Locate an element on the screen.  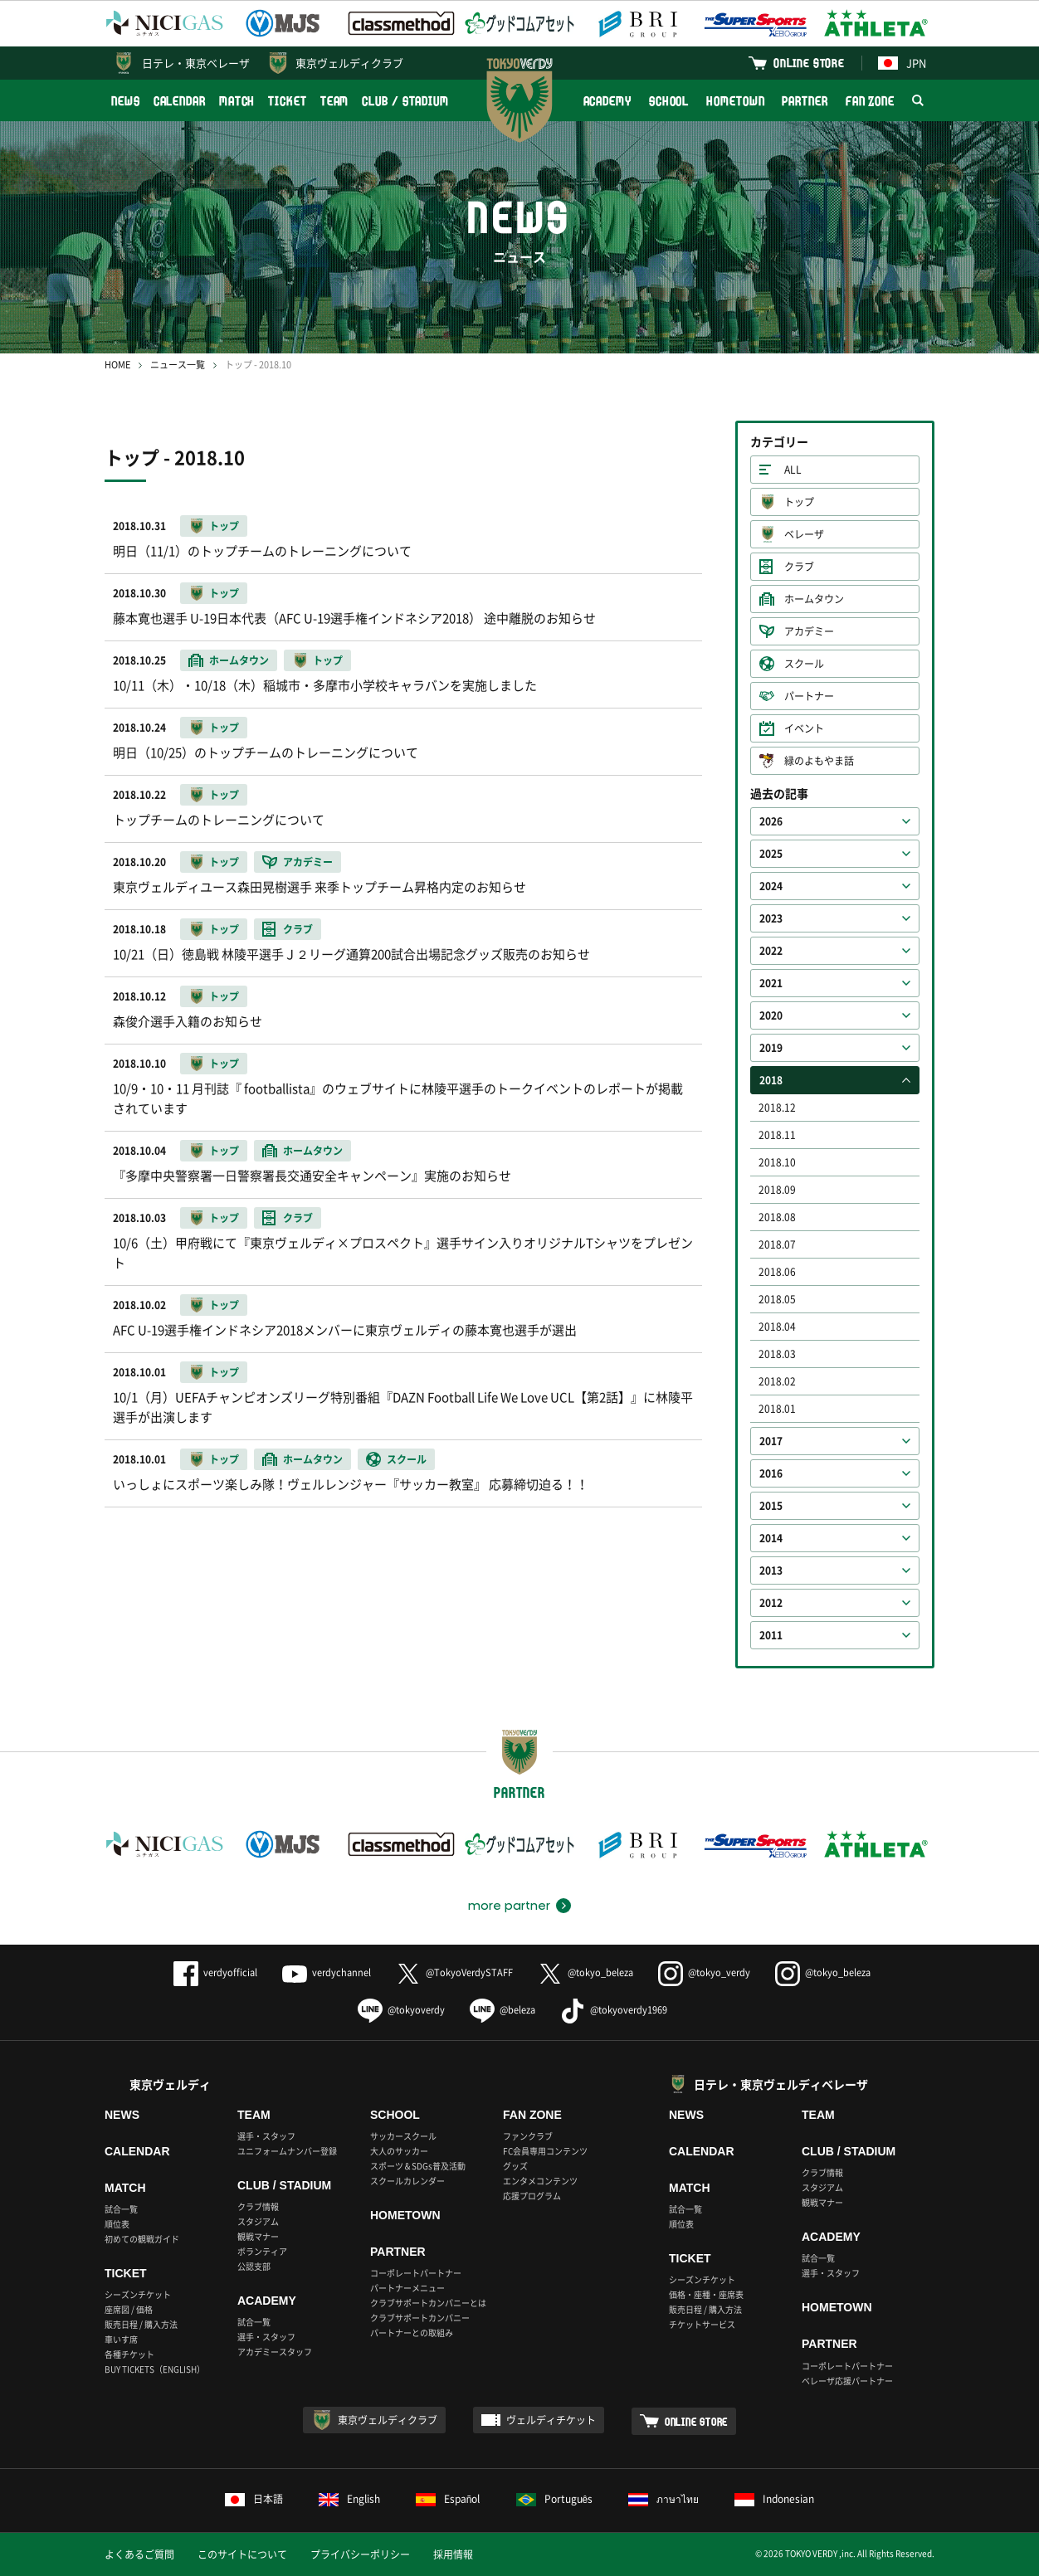
チケットサービス is located at coordinates (702, 2324).